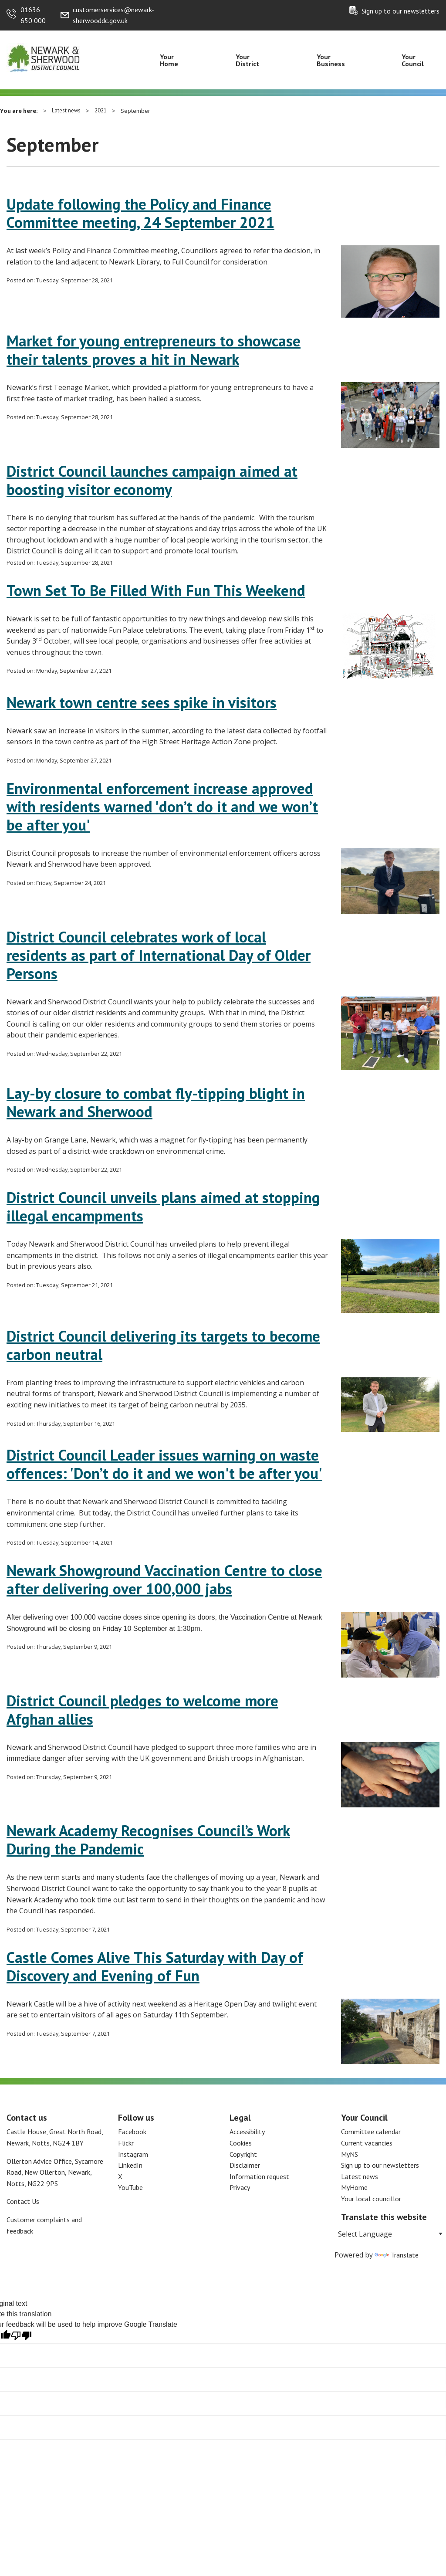 Image resolution: width=446 pixels, height=2576 pixels. I want to click on 2021, so click(101, 110).